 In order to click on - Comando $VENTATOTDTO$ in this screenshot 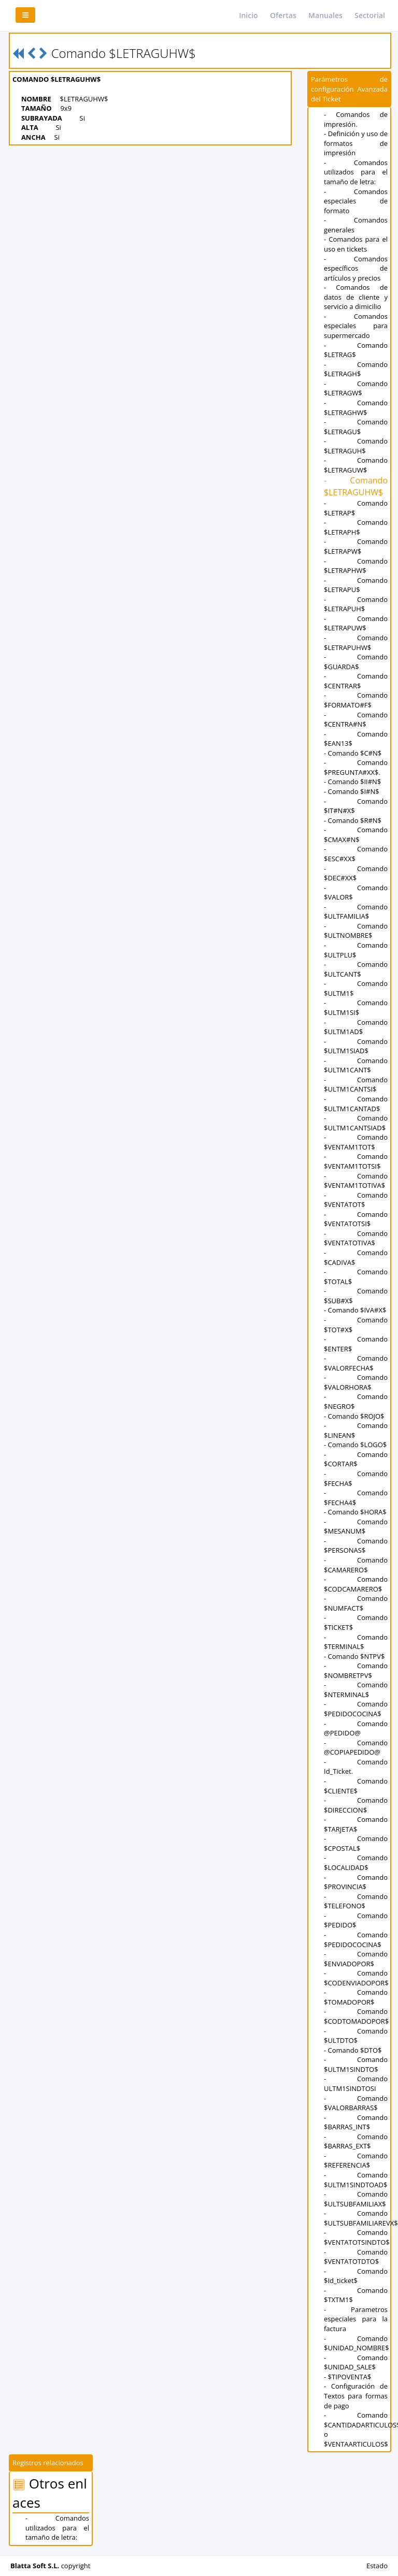, I will do `click(356, 2256)`.